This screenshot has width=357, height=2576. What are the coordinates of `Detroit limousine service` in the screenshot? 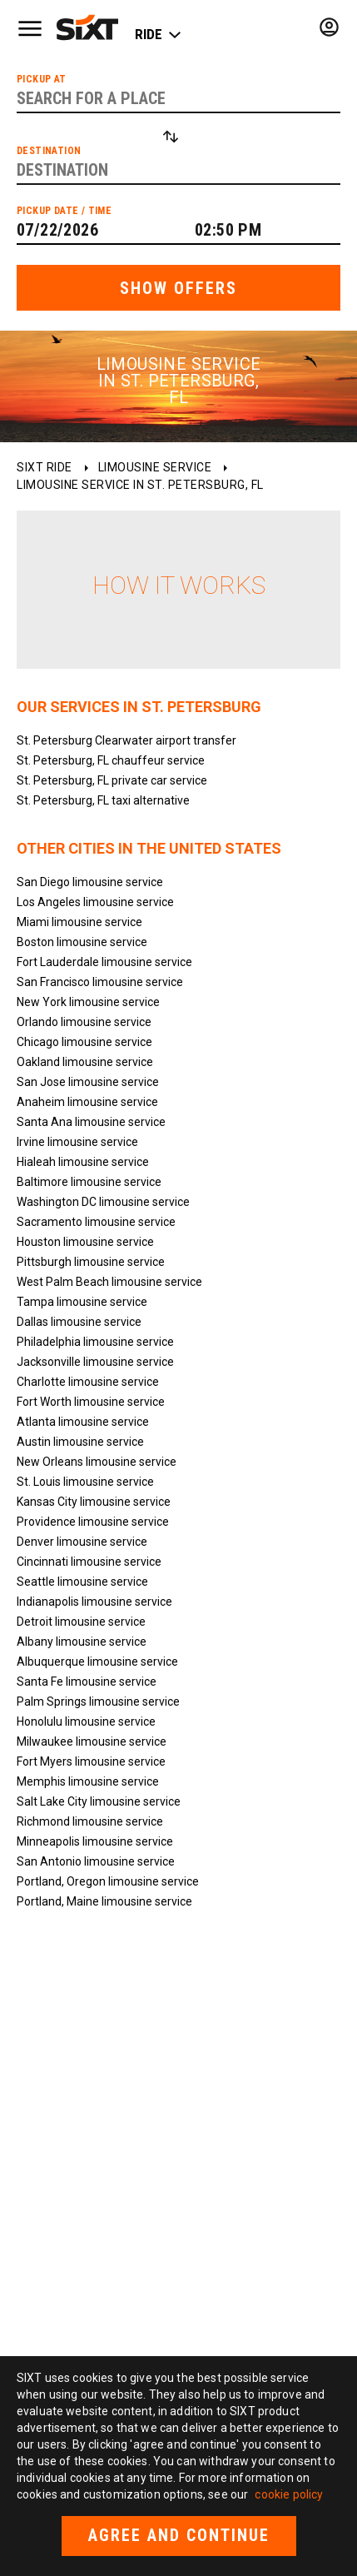 It's located at (81, 1621).